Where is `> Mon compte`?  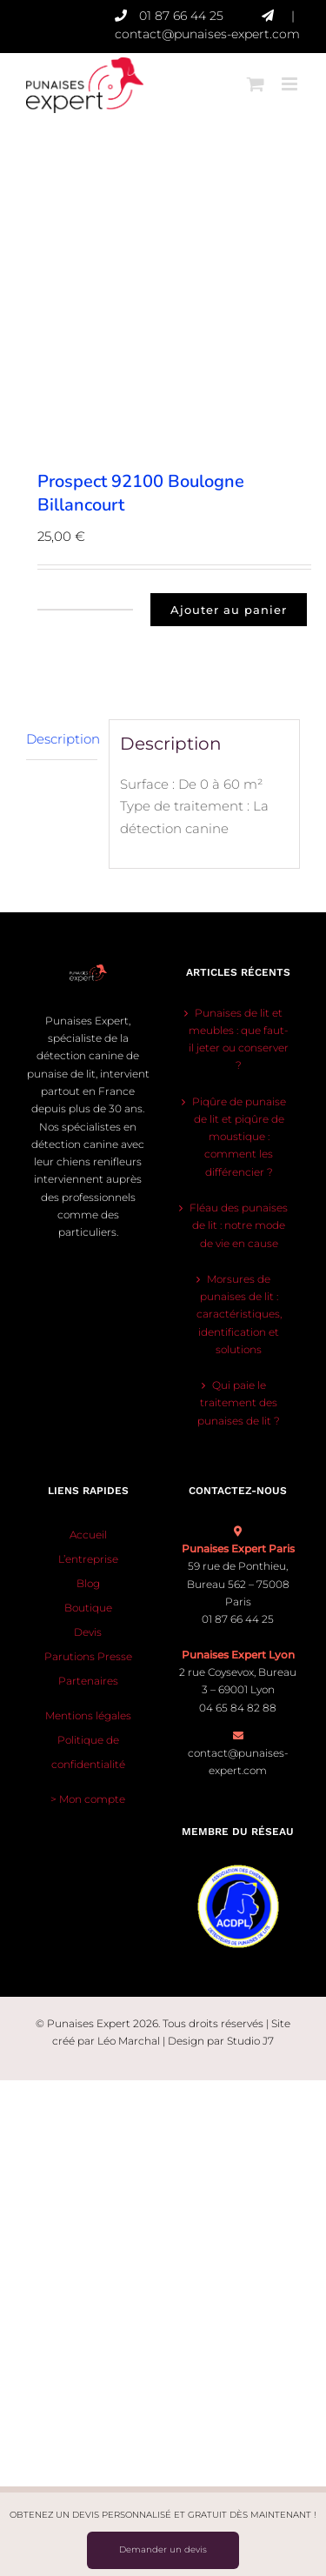 > Mon compte is located at coordinates (87, 1798).